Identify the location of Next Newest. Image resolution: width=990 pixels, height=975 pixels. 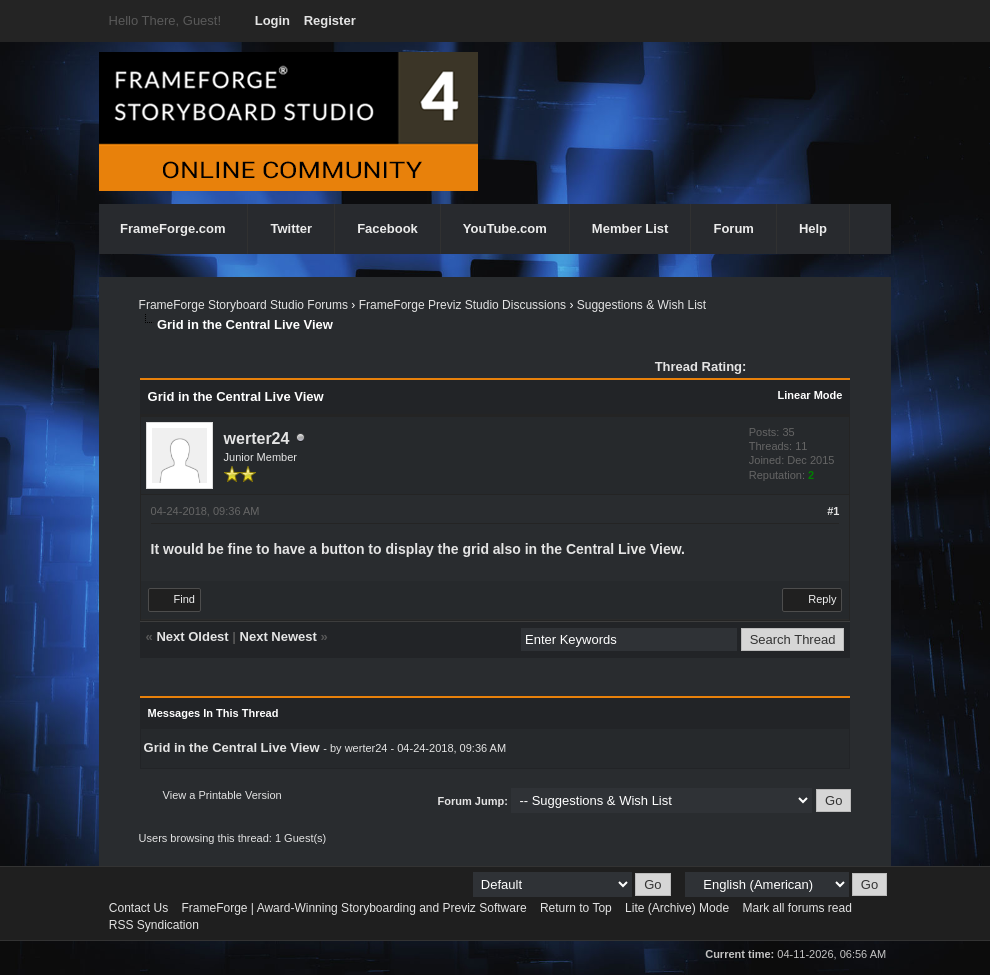
(278, 636).